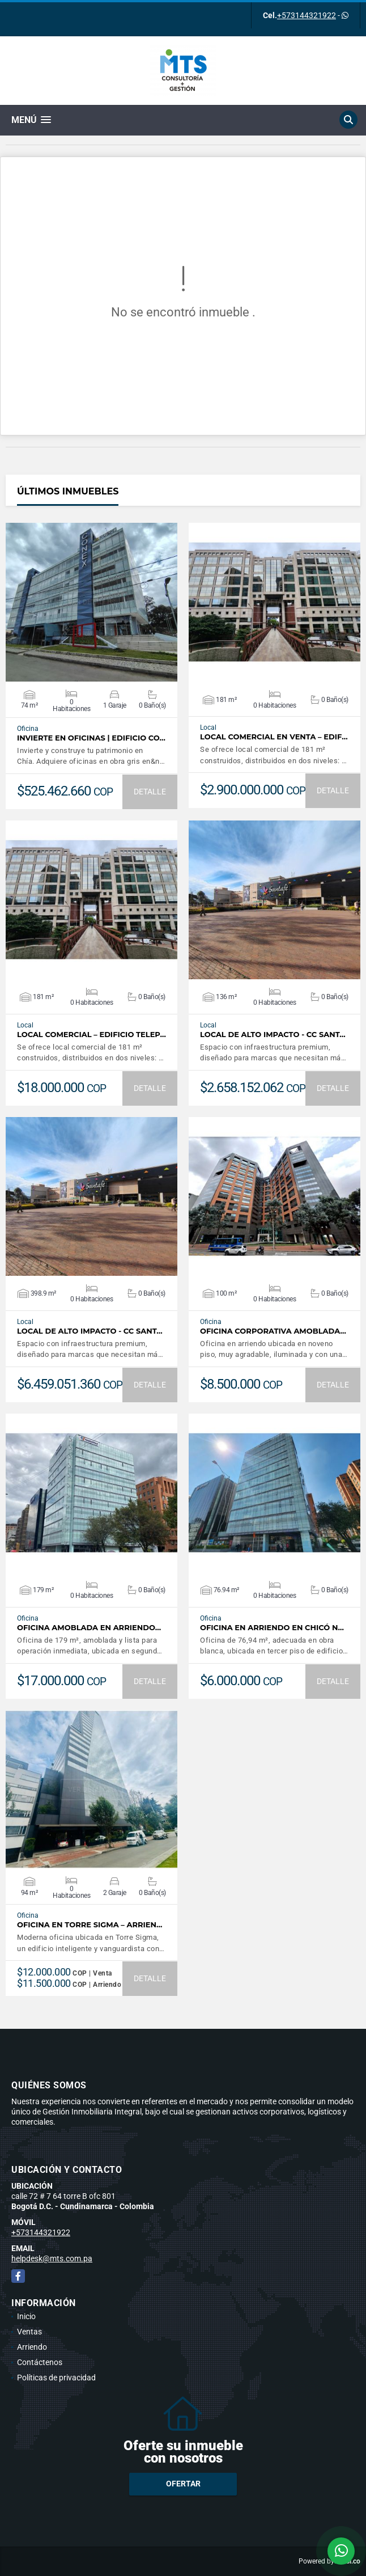  Describe the element at coordinates (274, 737) in the screenshot. I see `Local comercial en venta – Edif…` at that location.